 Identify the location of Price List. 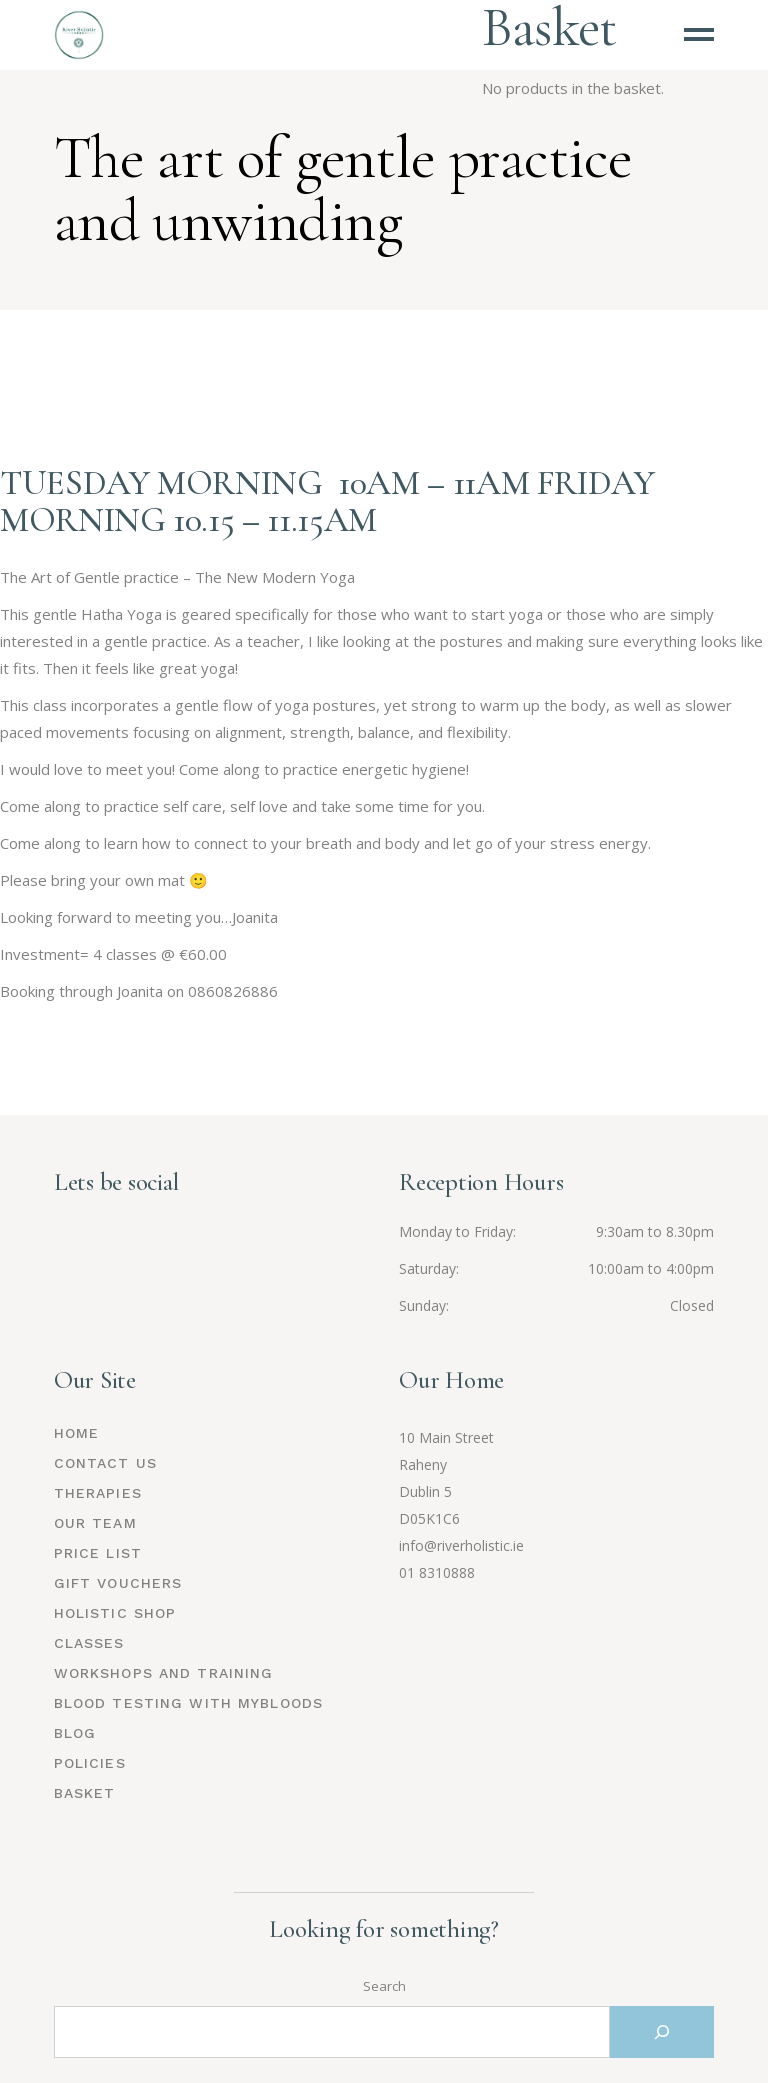
(98, 1553).